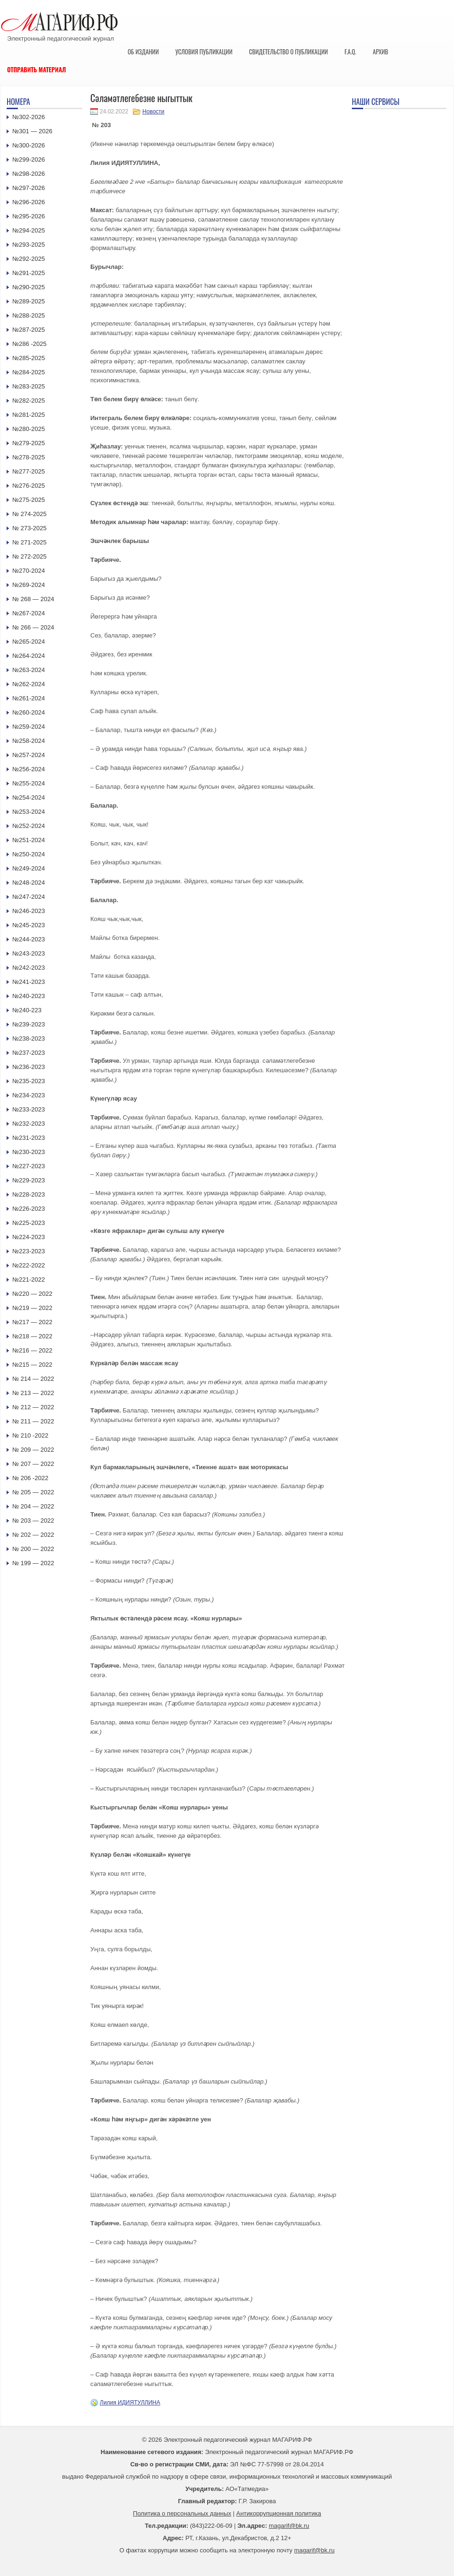  I want to click on № 207 — 2022, so click(33, 1463).